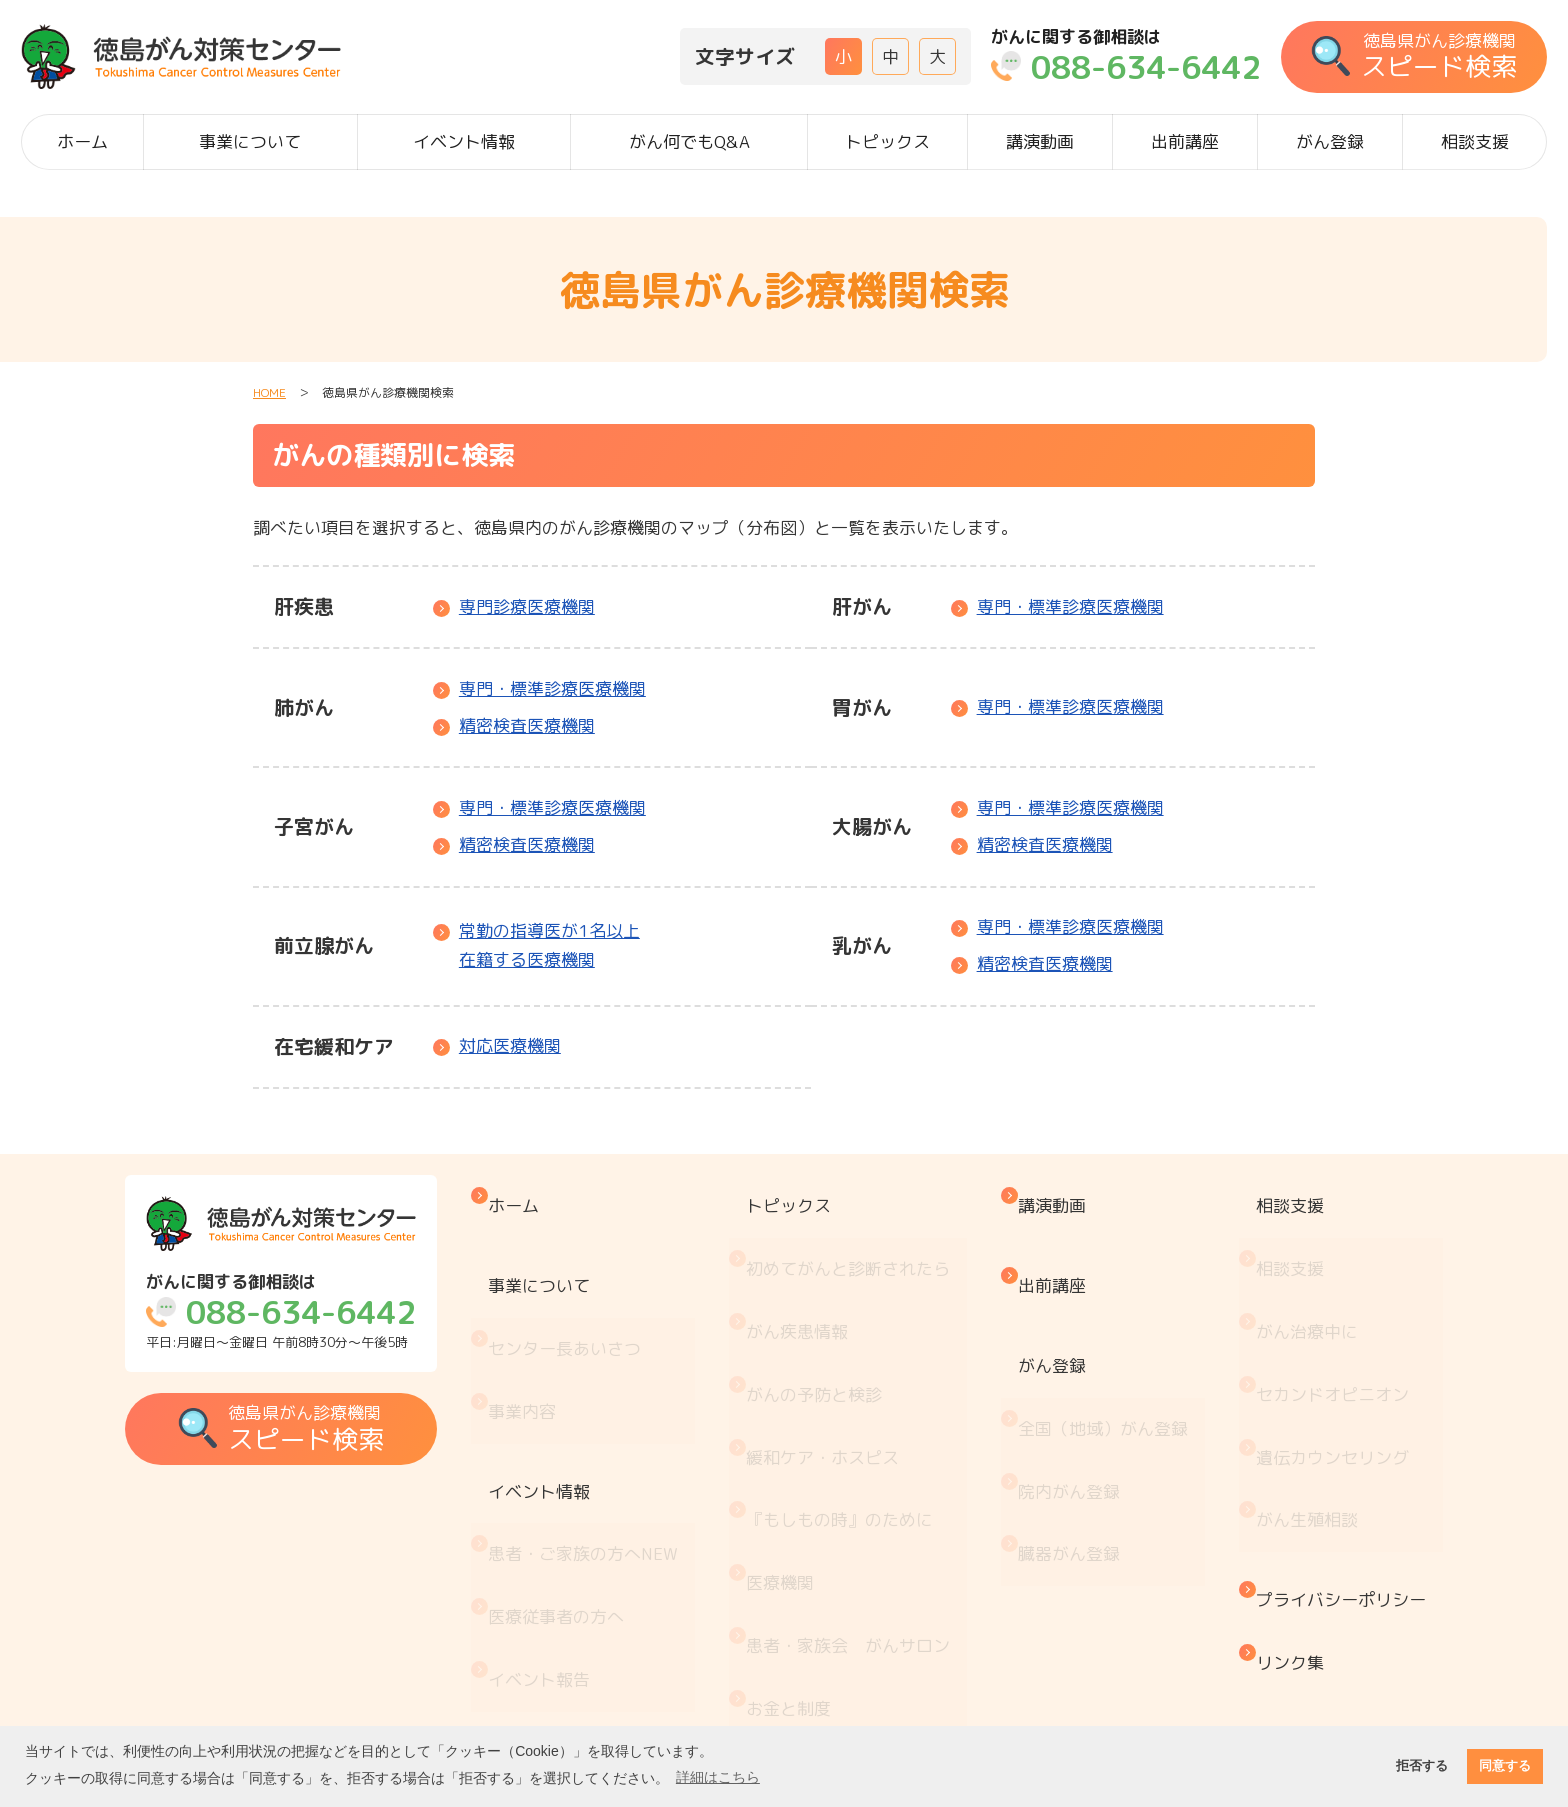  Describe the element at coordinates (797, 1643) in the screenshot. I see `推薦図書` at that location.